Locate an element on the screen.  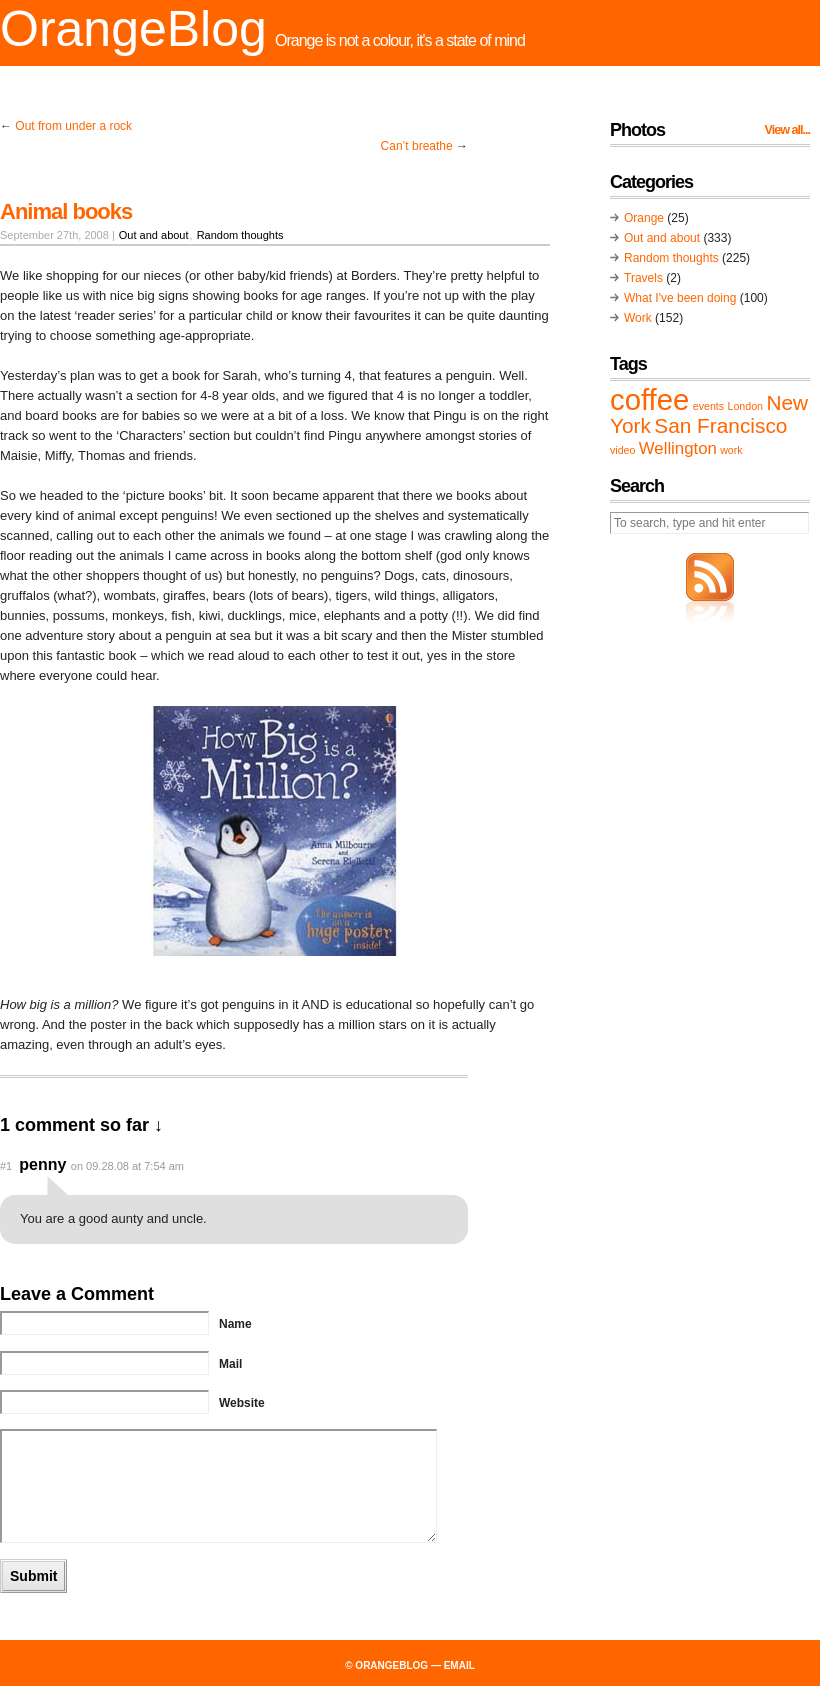
Travels is located at coordinates (643, 278).